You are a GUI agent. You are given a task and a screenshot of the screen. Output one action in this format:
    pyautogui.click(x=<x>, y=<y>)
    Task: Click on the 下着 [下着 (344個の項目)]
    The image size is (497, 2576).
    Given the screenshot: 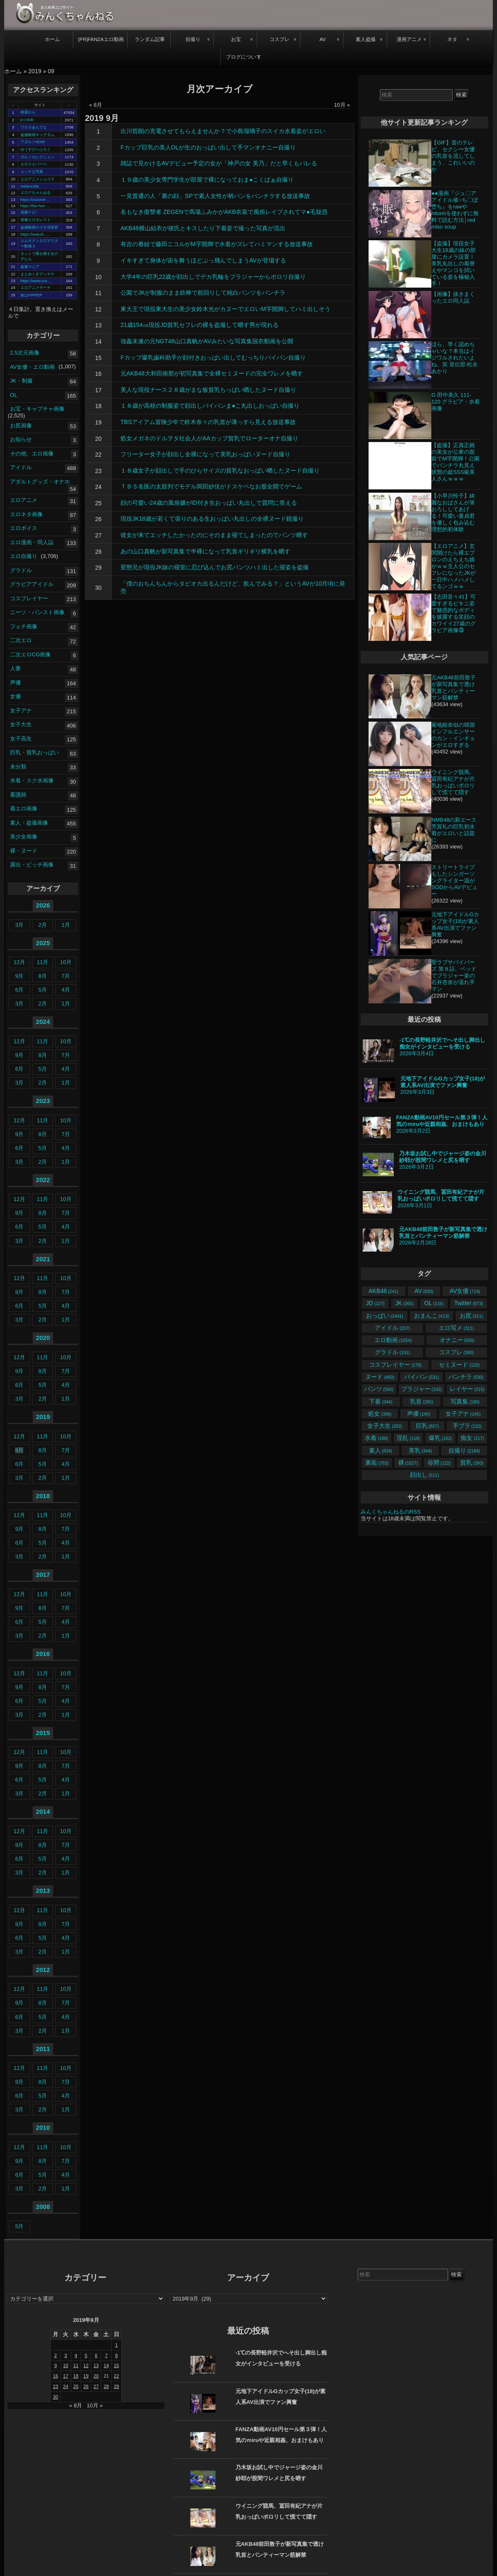 What is the action you would take?
    pyautogui.click(x=380, y=1401)
    